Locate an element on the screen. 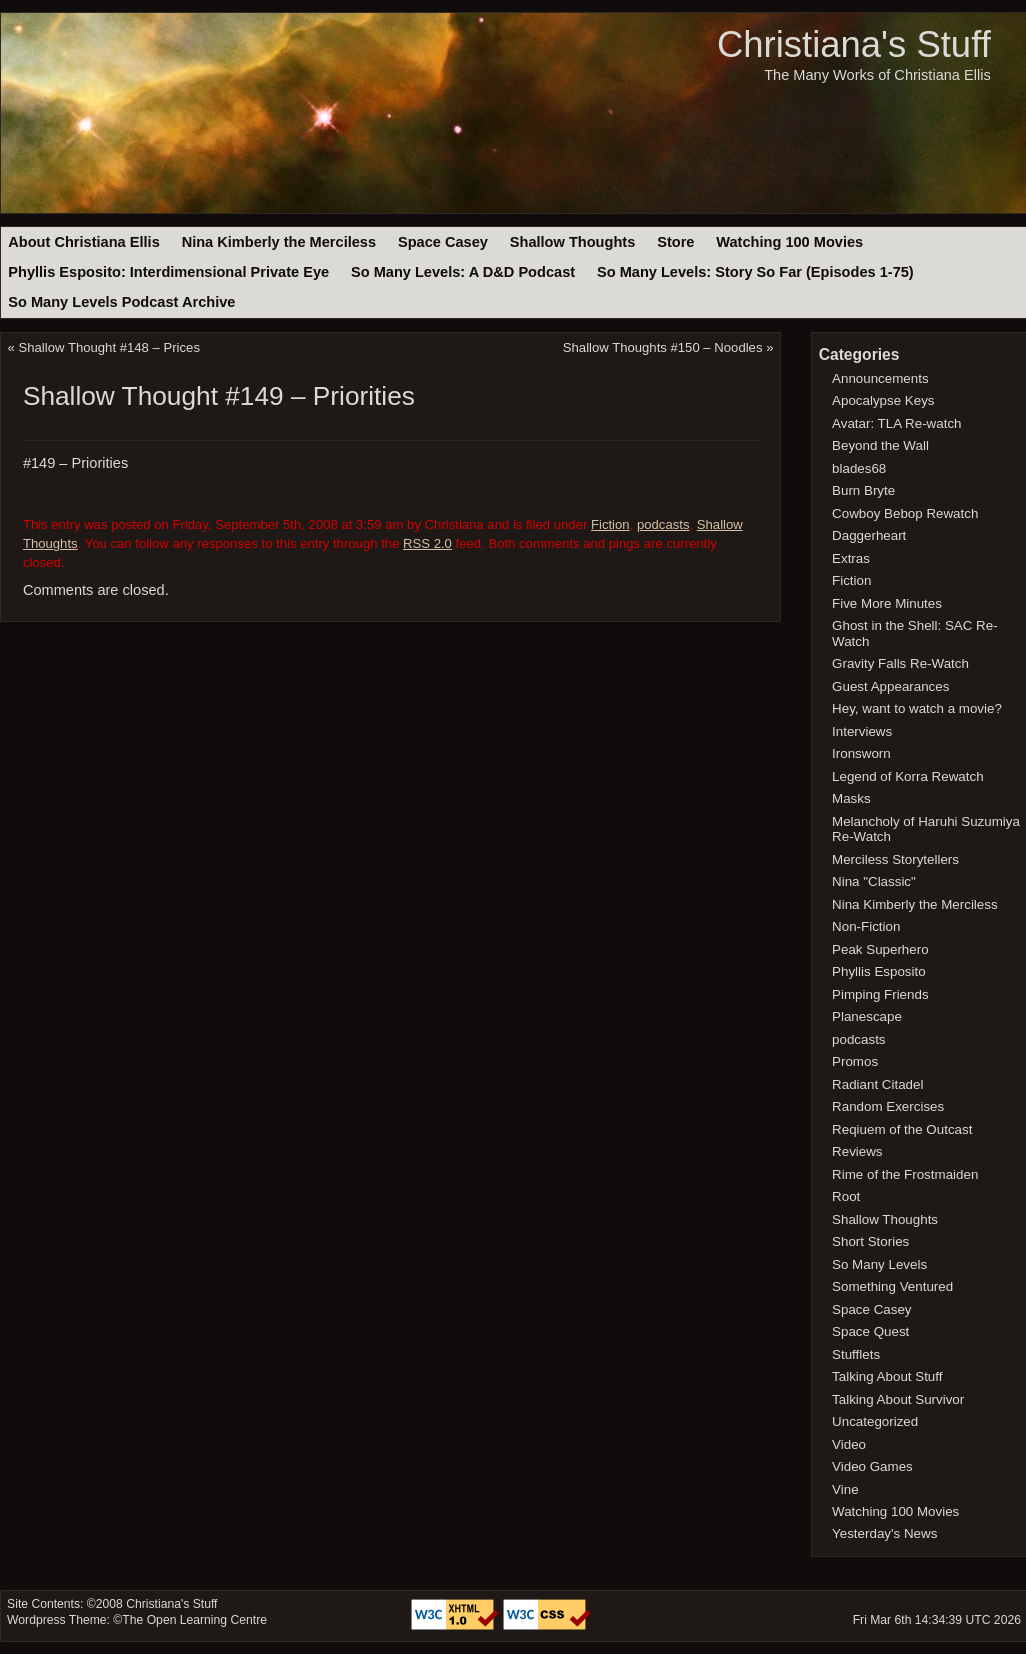  Ironsworn is located at coordinates (861, 753).